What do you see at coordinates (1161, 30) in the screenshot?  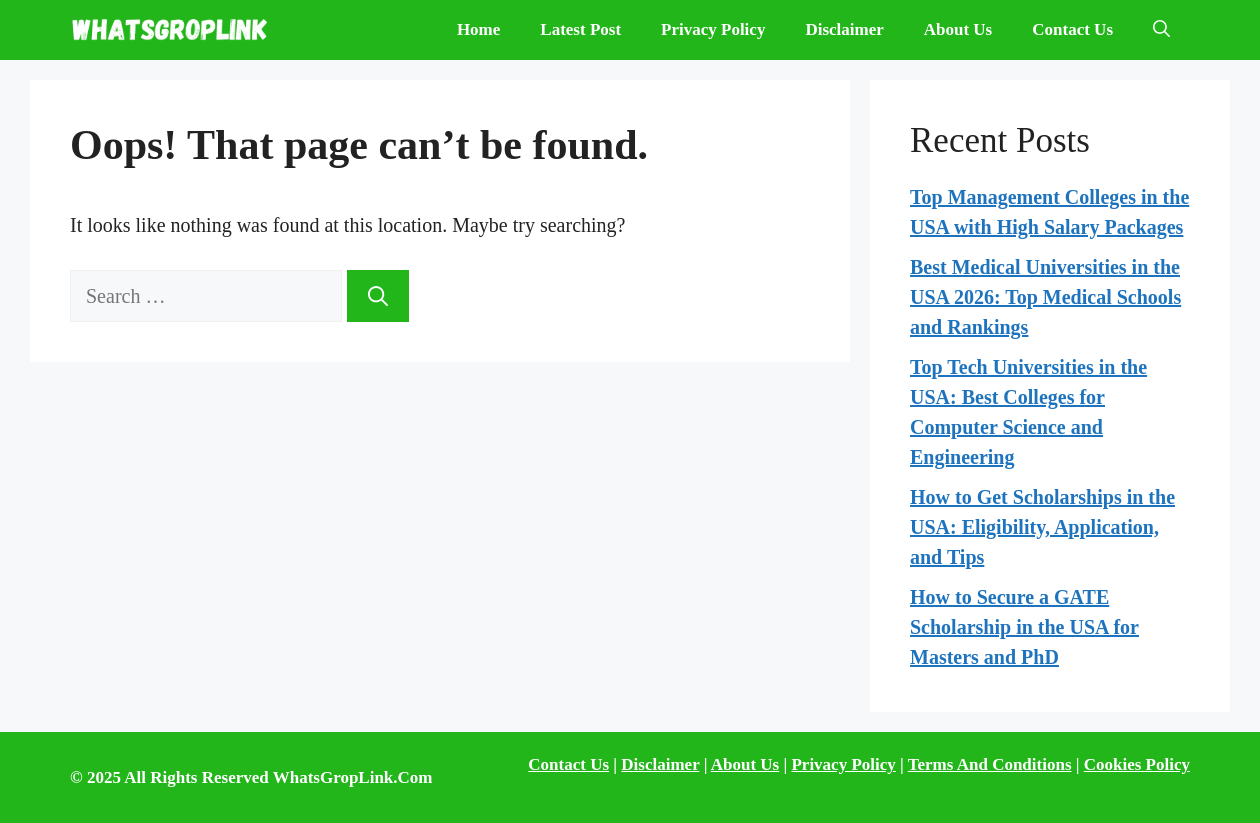 I see `[Open Search Bar]` at bounding box center [1161, 30].